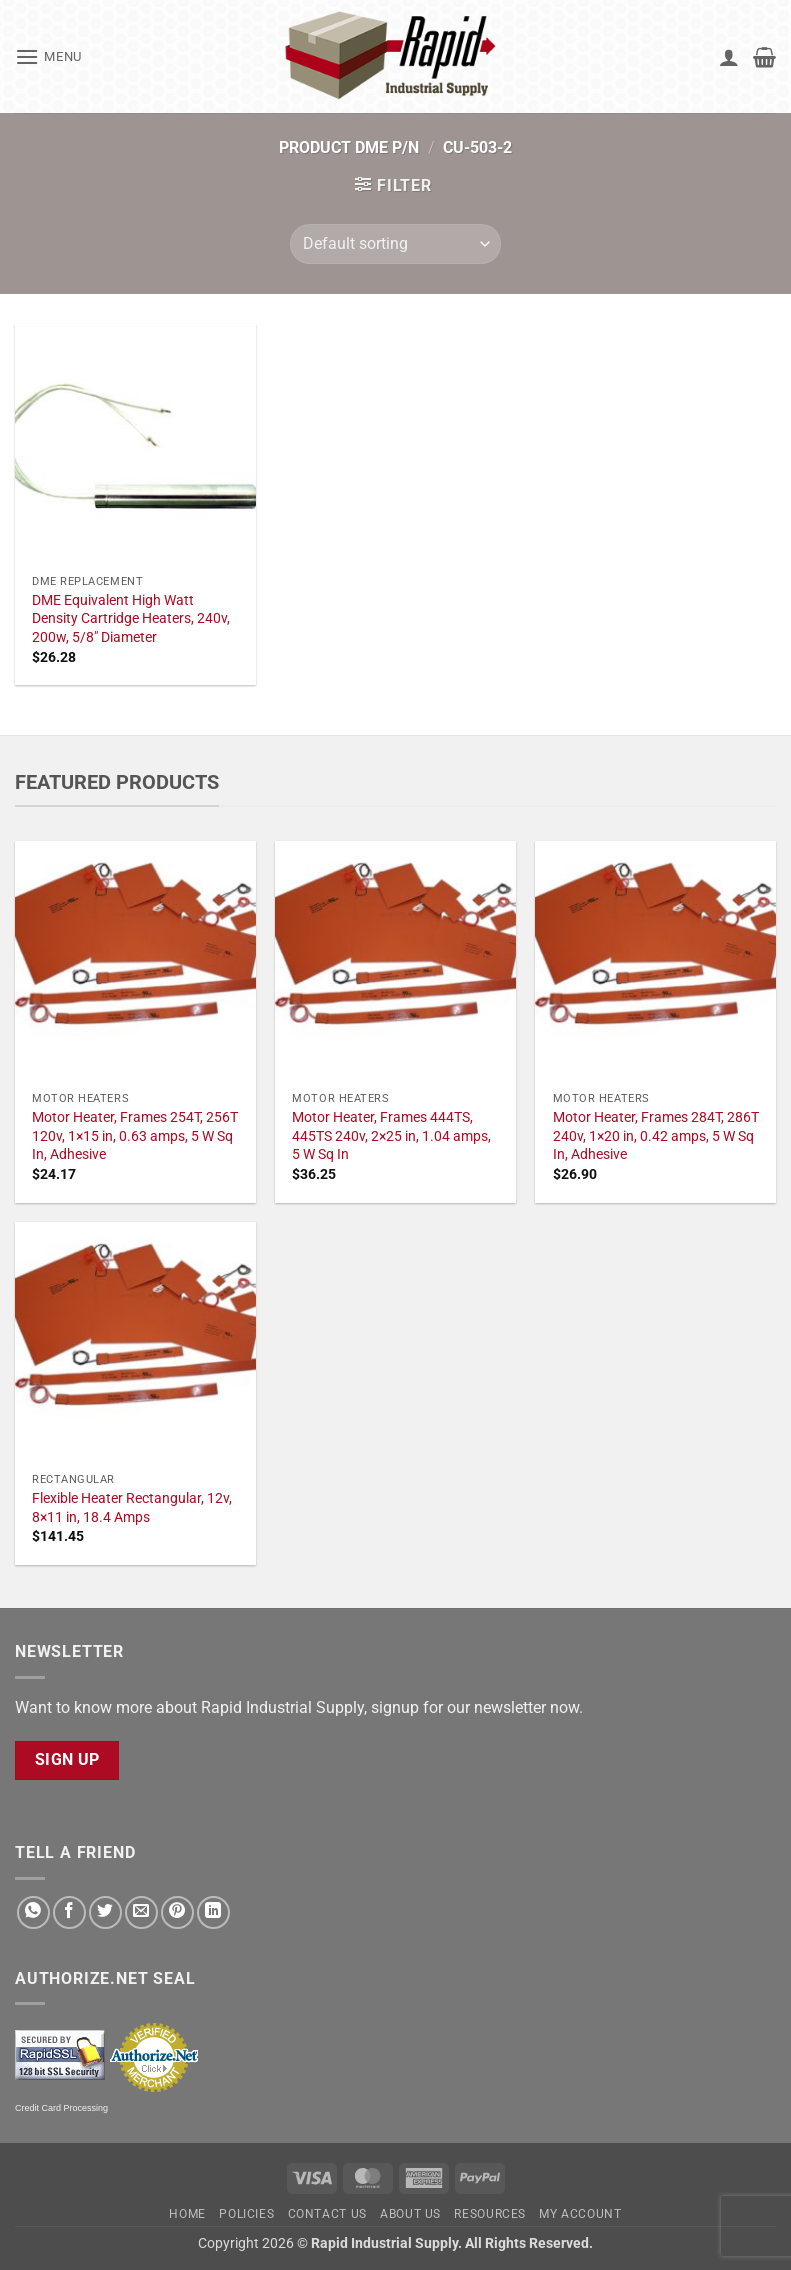  What do you see at coordinates (187, 2214) in the screenshot?
I see `Home` at bounding box center [187, 2214].